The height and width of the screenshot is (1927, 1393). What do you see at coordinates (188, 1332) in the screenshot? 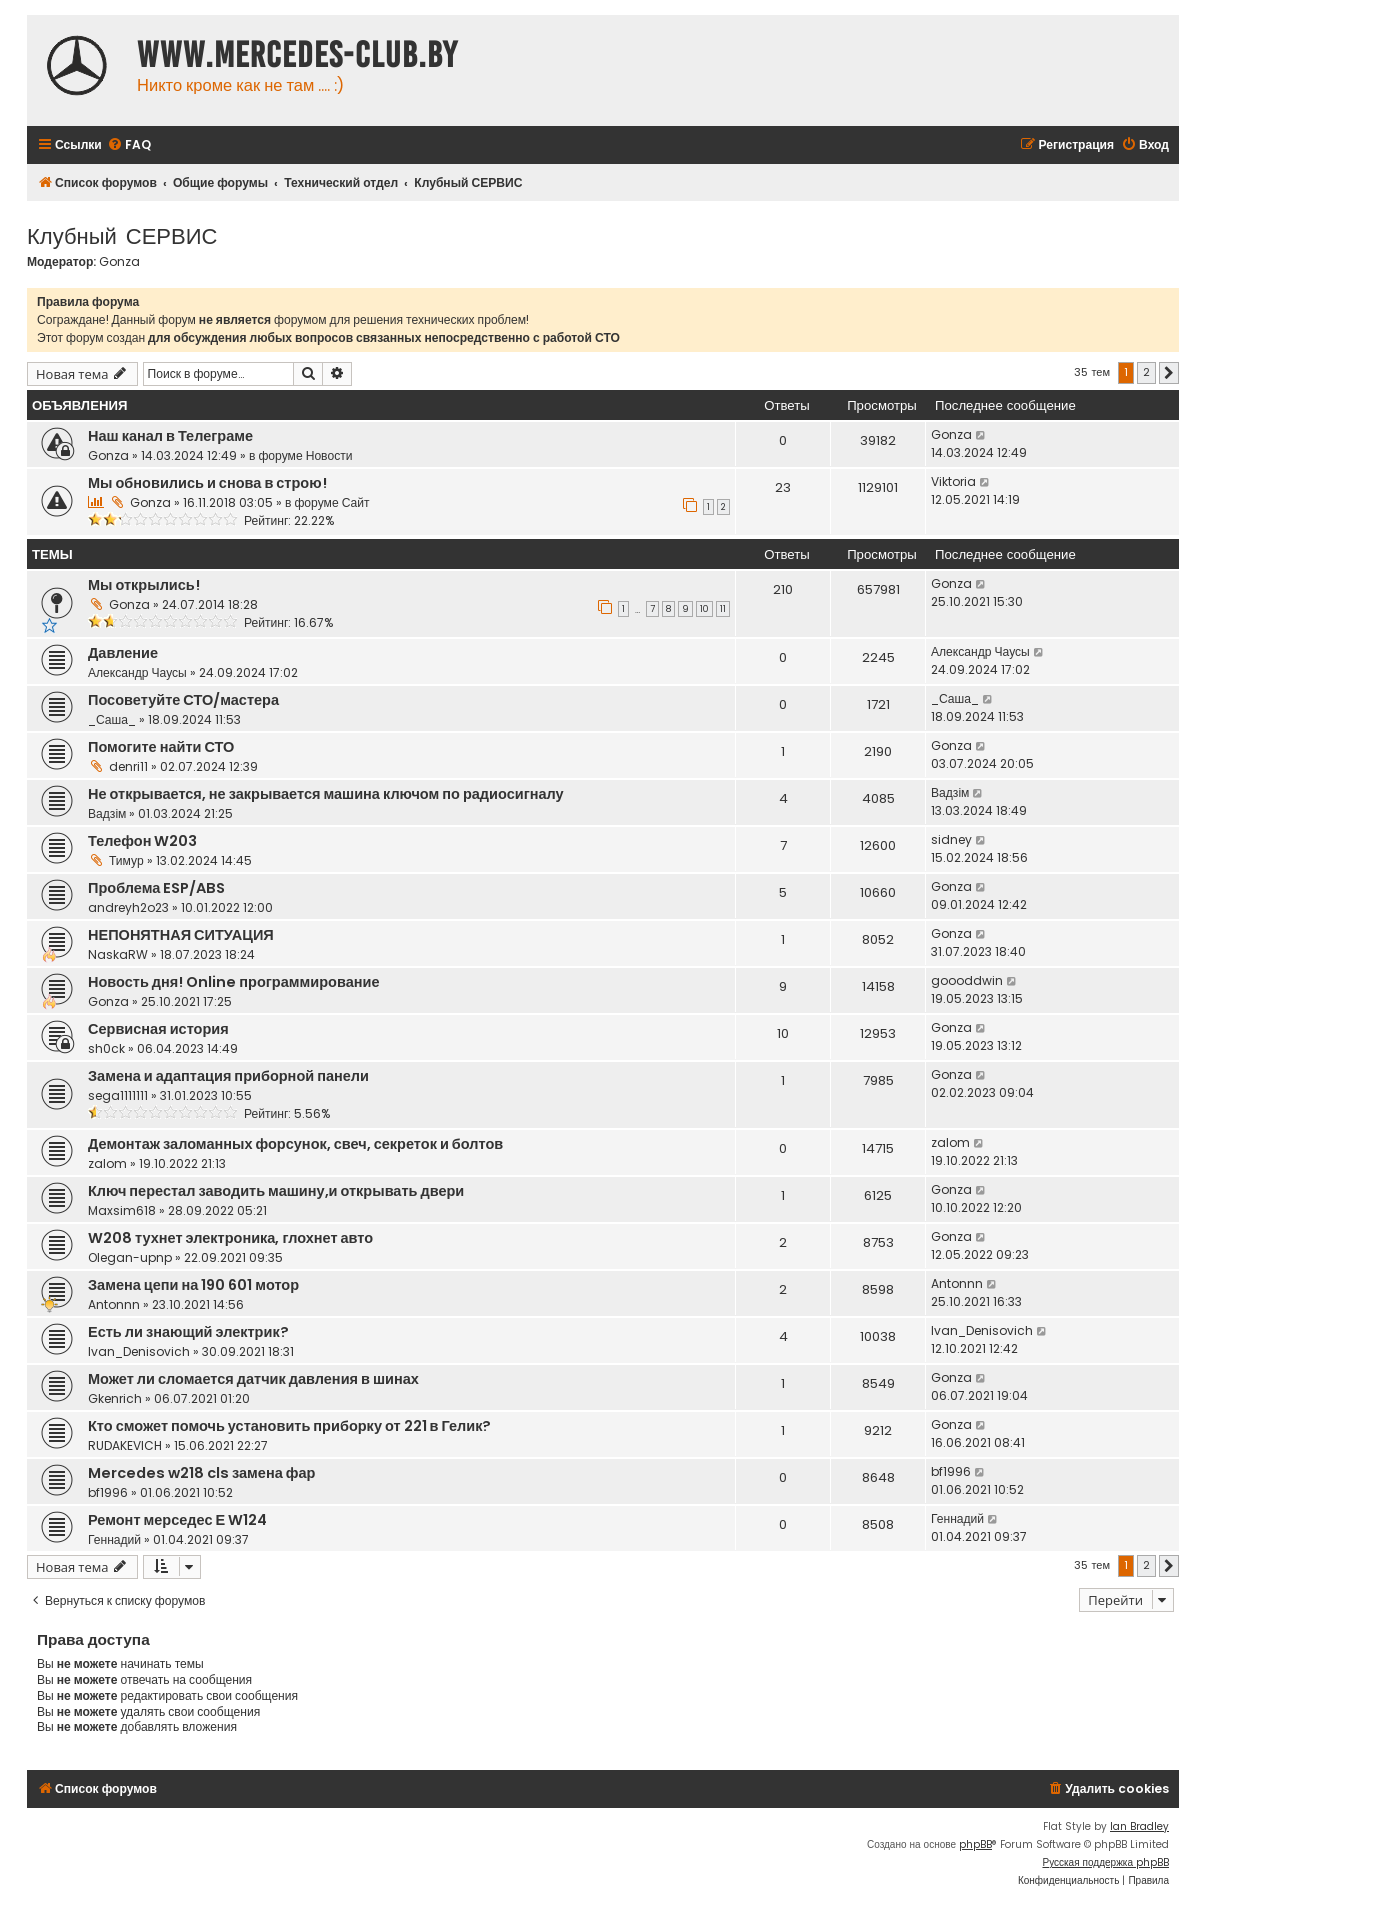
I see `Есть ли знающий электрик?` at bounding box center [188, 1332].